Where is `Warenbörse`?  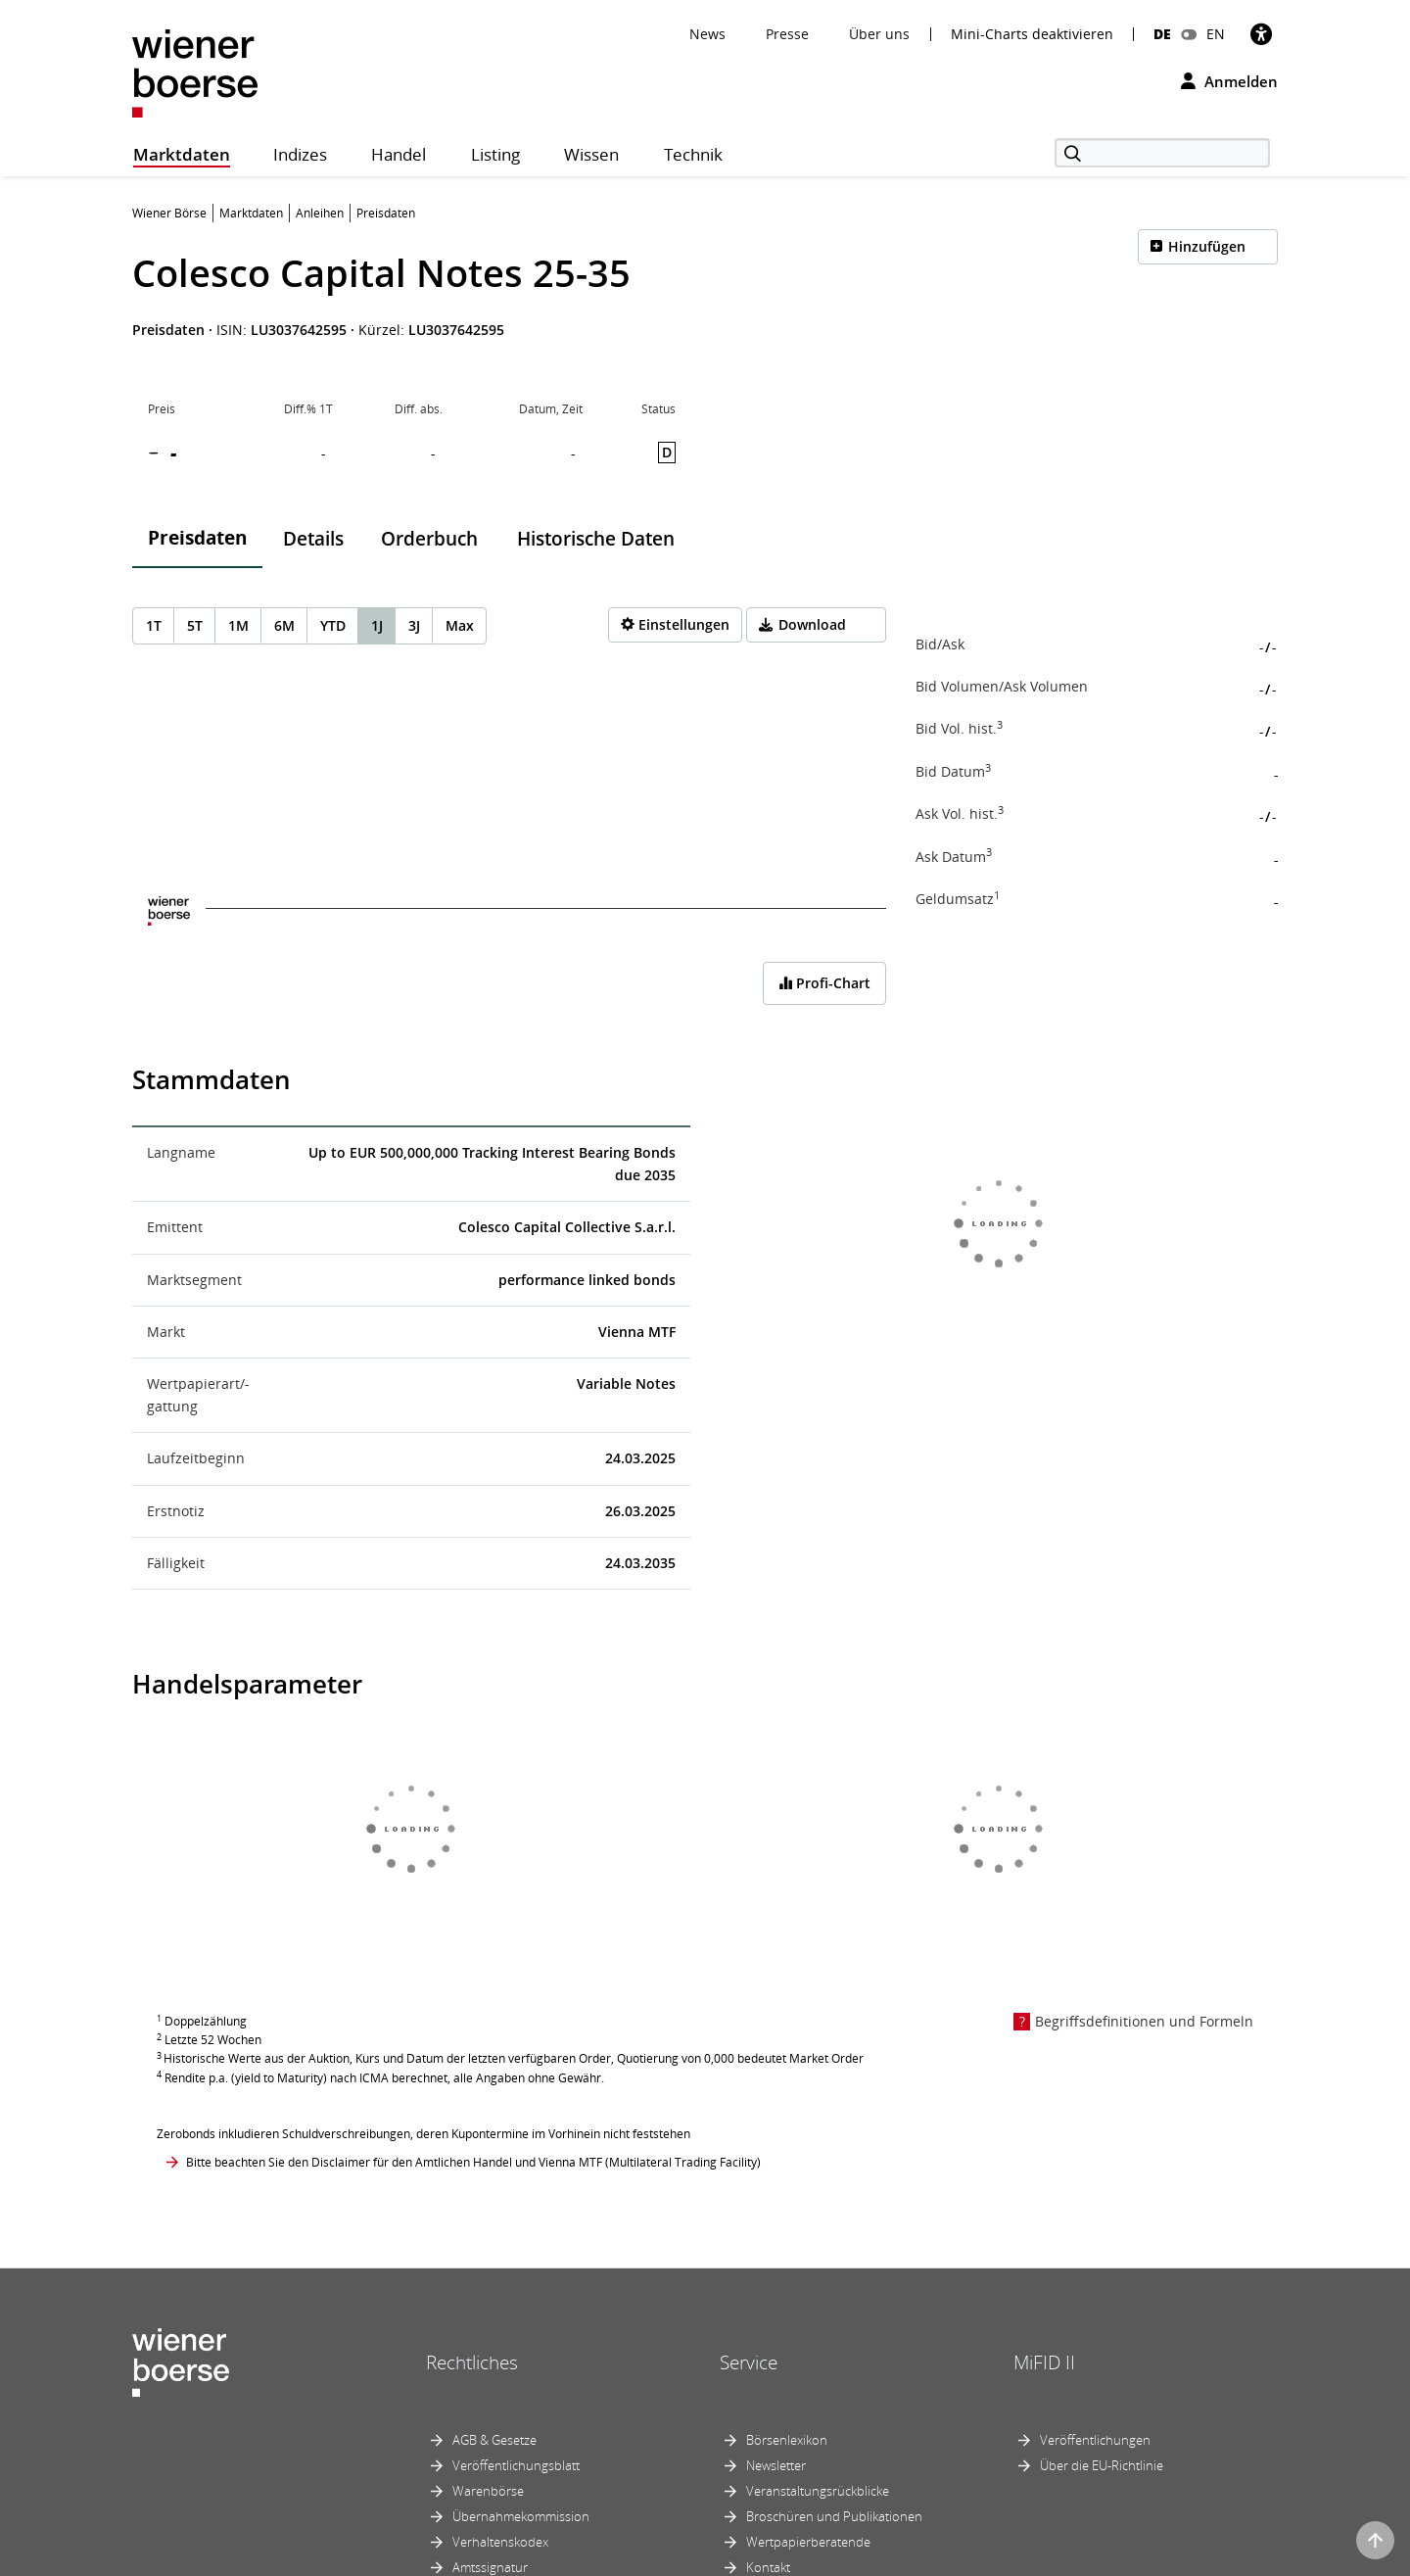
Warenbörse is located at coordinates (488, 2491).